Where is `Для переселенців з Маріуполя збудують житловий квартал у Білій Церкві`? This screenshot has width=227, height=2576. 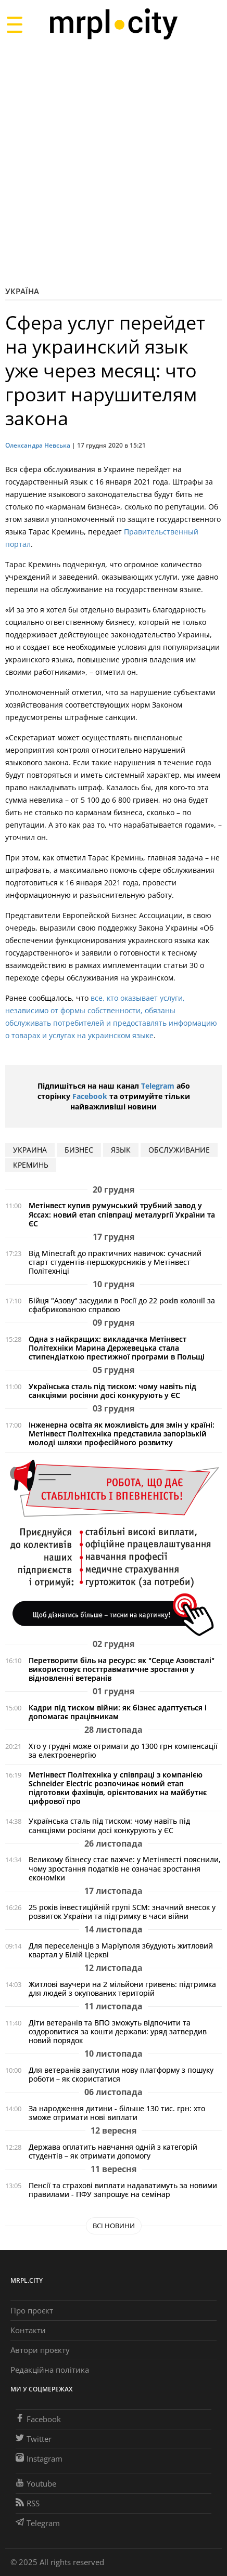 Для переселенців з Маріуполя збудують житловий квартал у Білій Церкві is located at coordinates (121, 1950).